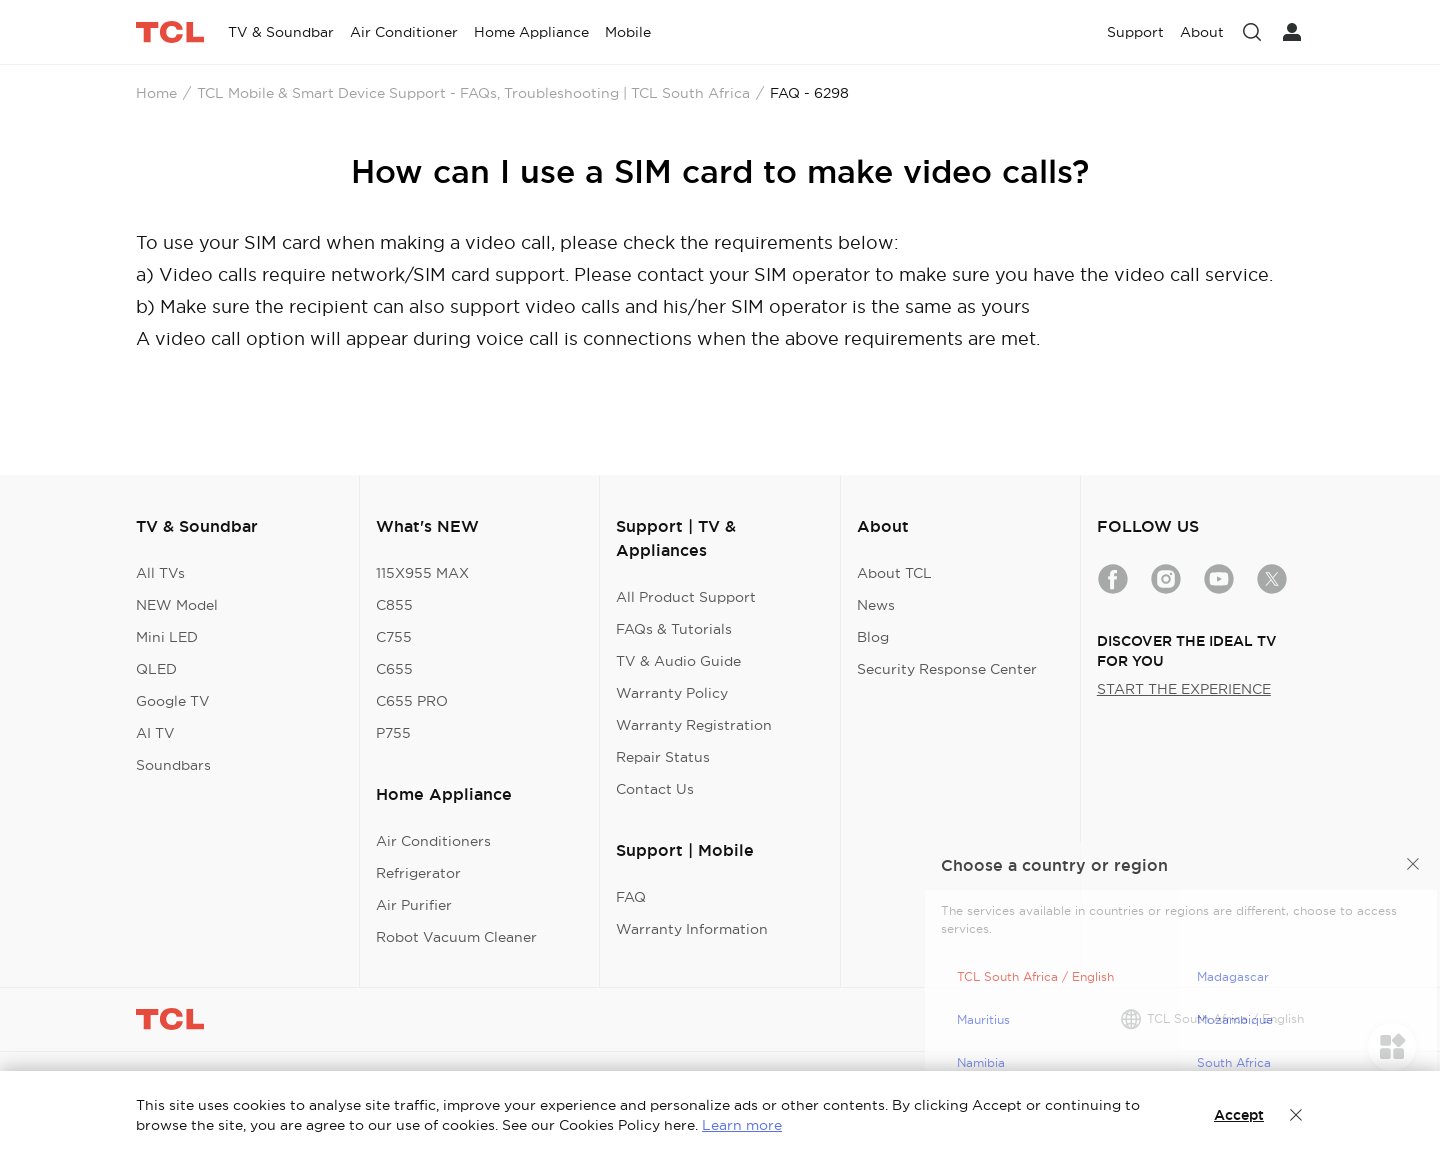  Describe the element at coordinates (692, 929) in the screenshot. I see `Warranty Information` at that location.